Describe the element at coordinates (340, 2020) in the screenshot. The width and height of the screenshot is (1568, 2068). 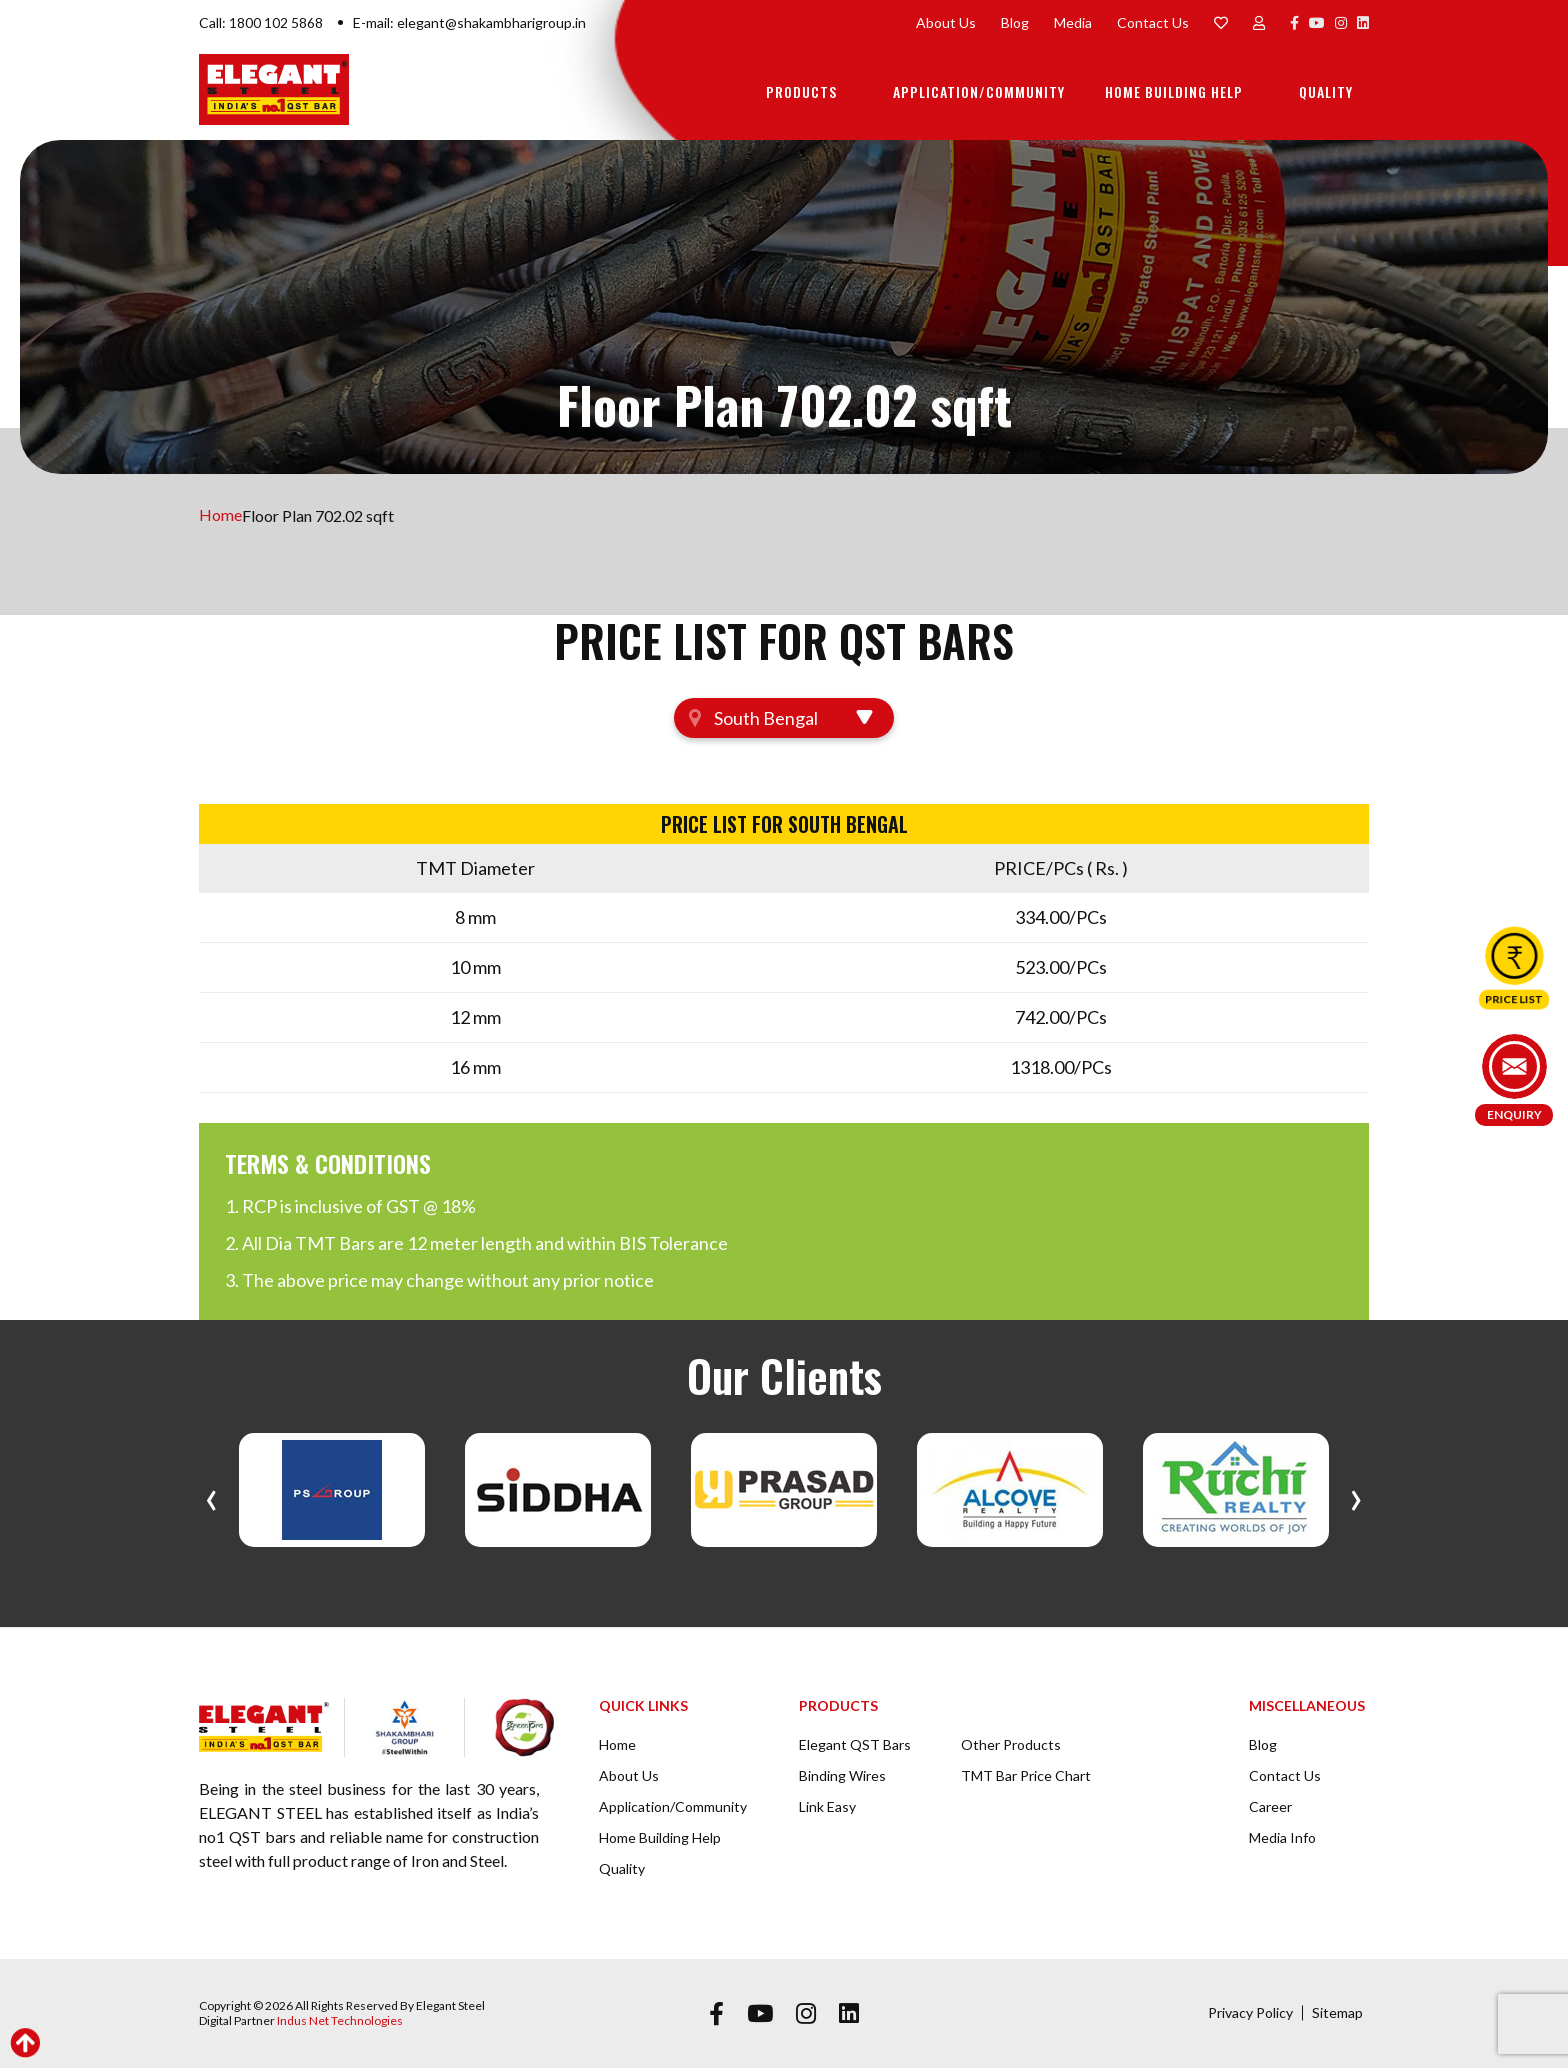
I see `Indus Net Technologies` at that location.